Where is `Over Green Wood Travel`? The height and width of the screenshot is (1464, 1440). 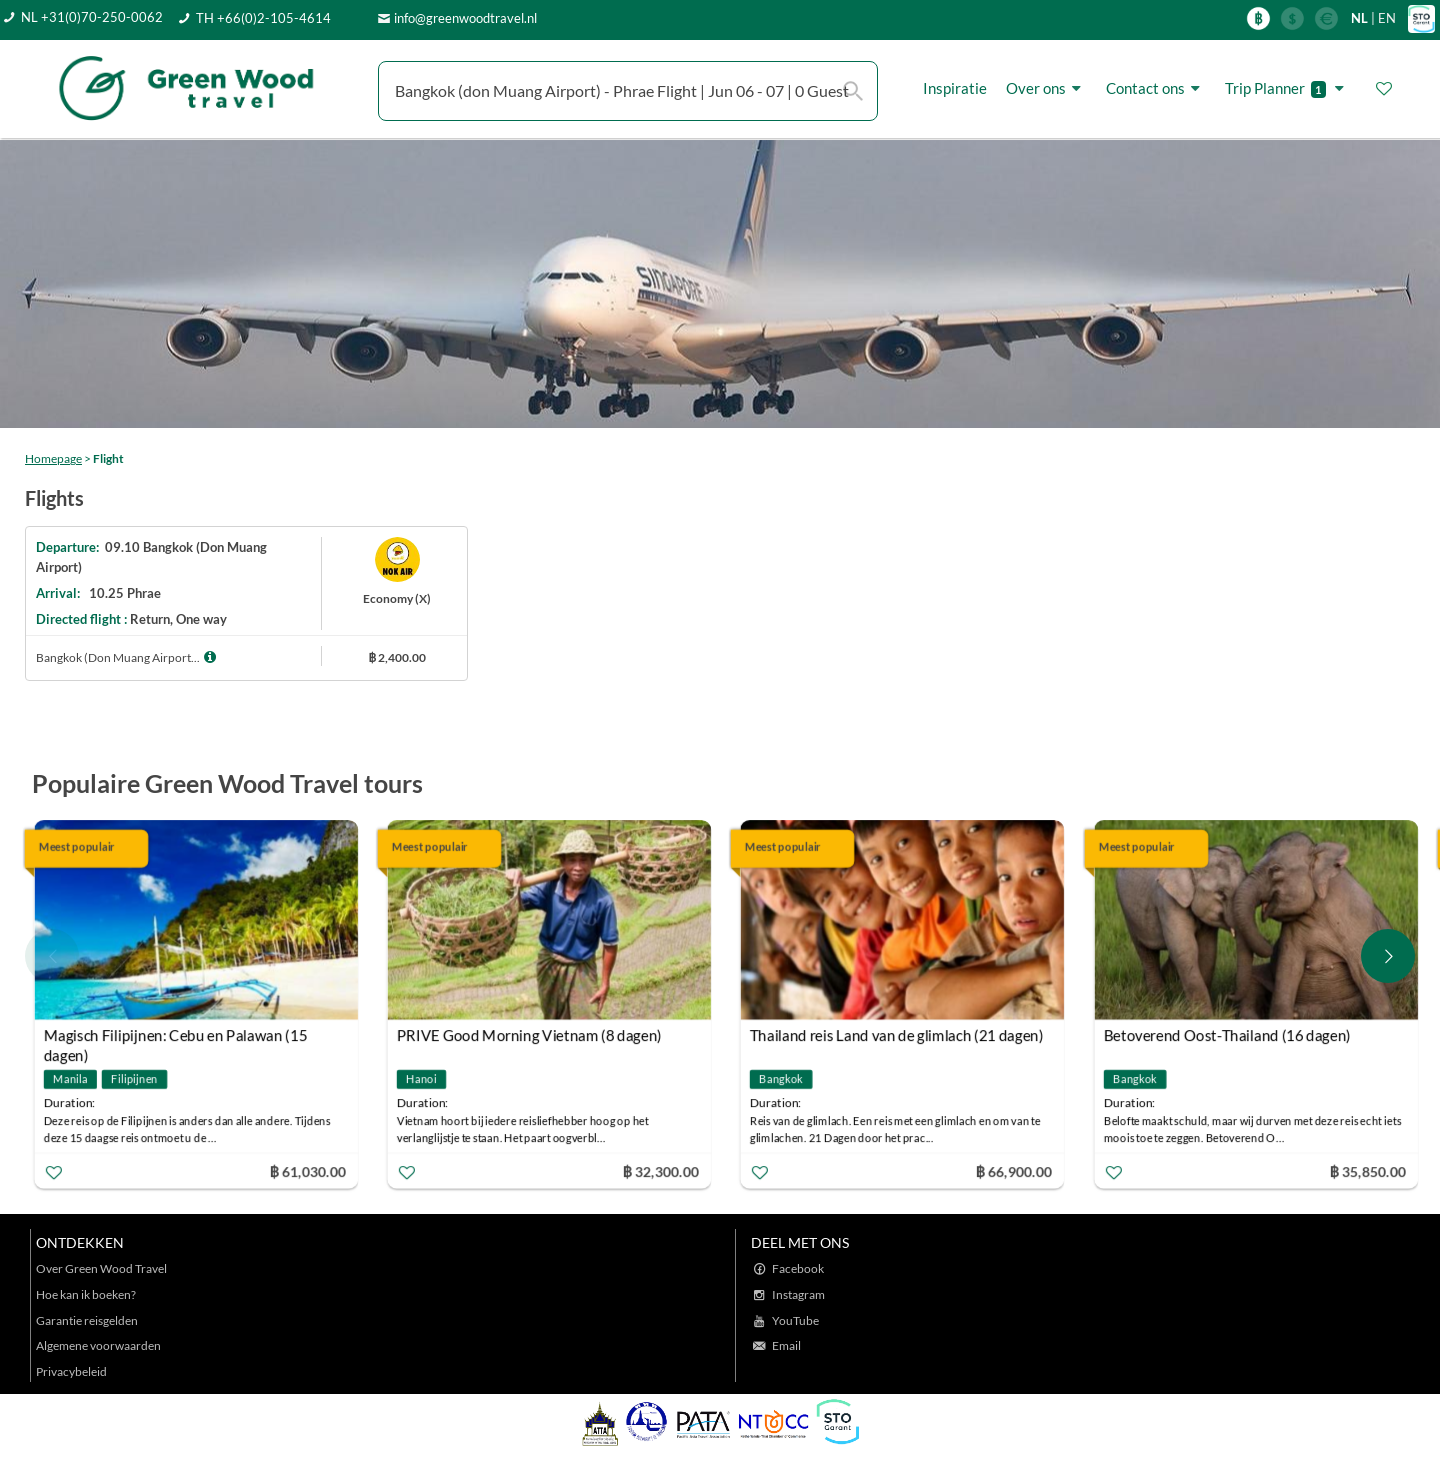 Over Green Wood Travel is located at coordinates (101, 1268).